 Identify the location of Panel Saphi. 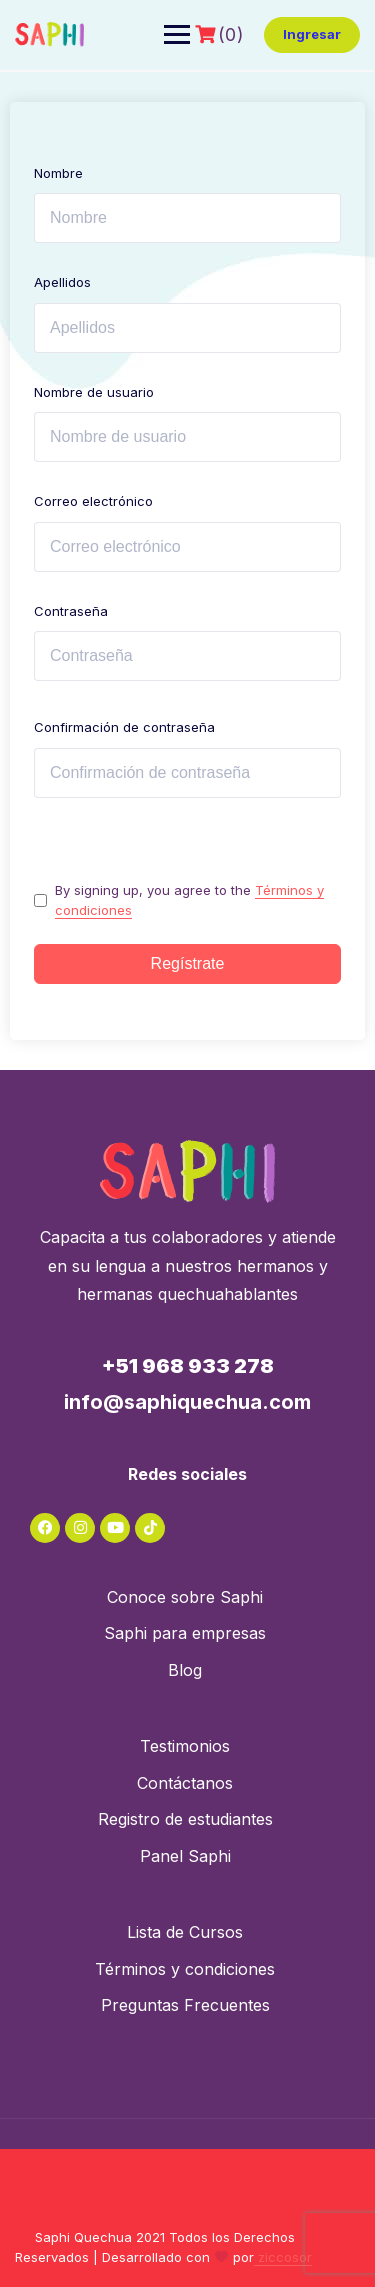
(185, 1856).